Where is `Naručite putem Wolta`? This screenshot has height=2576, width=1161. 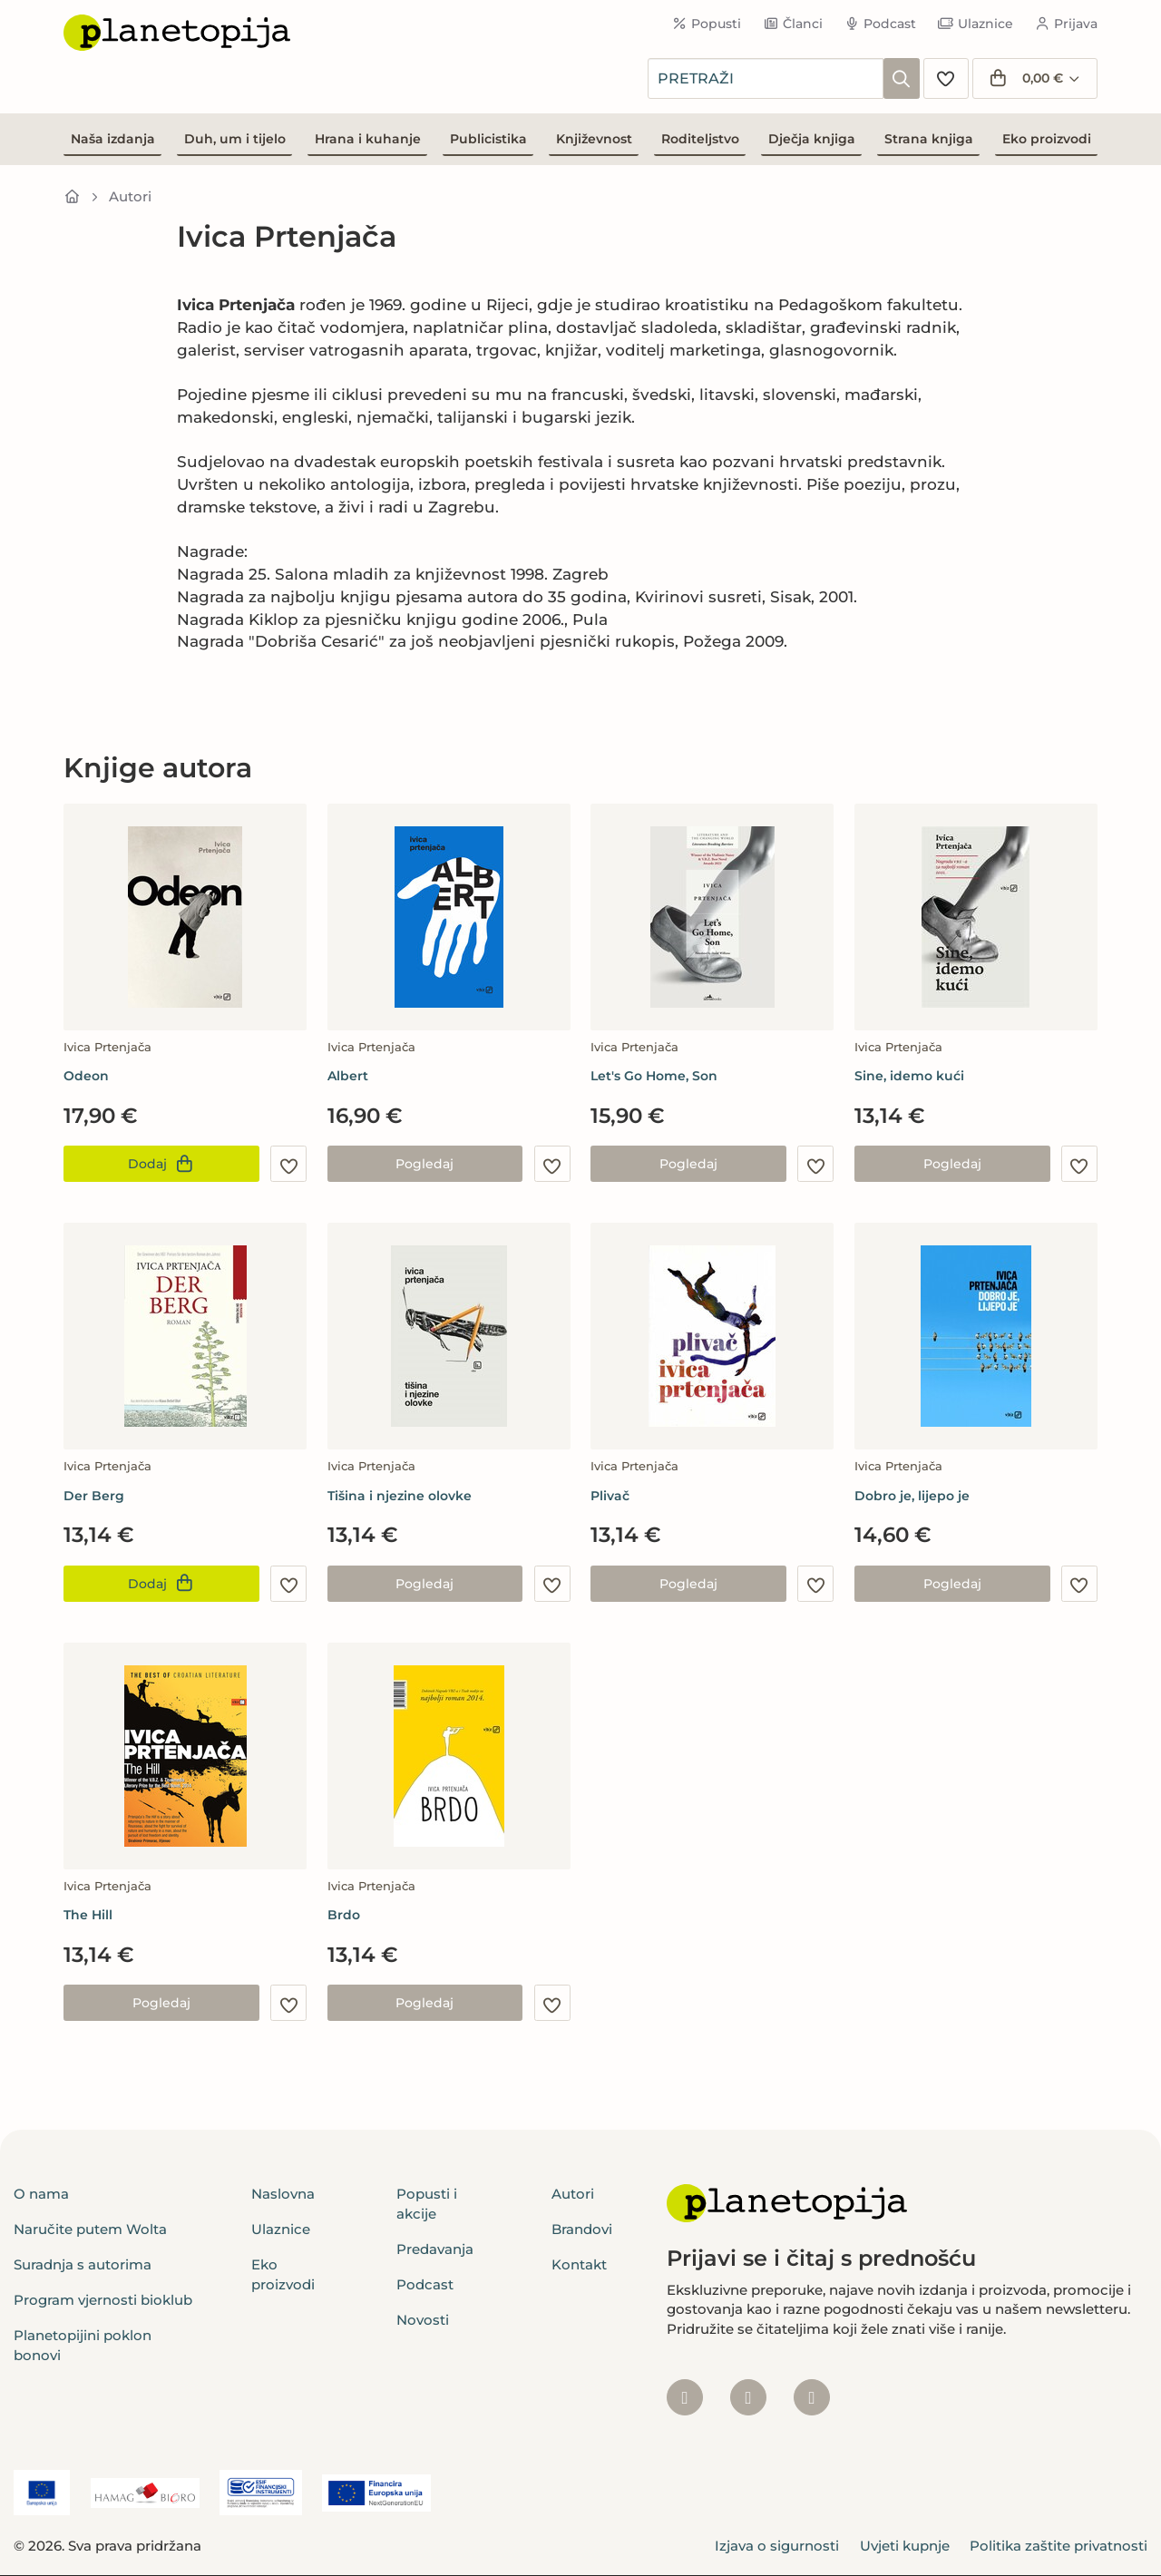 Naručite putem Wolta is located at coordinates (90, 2229).